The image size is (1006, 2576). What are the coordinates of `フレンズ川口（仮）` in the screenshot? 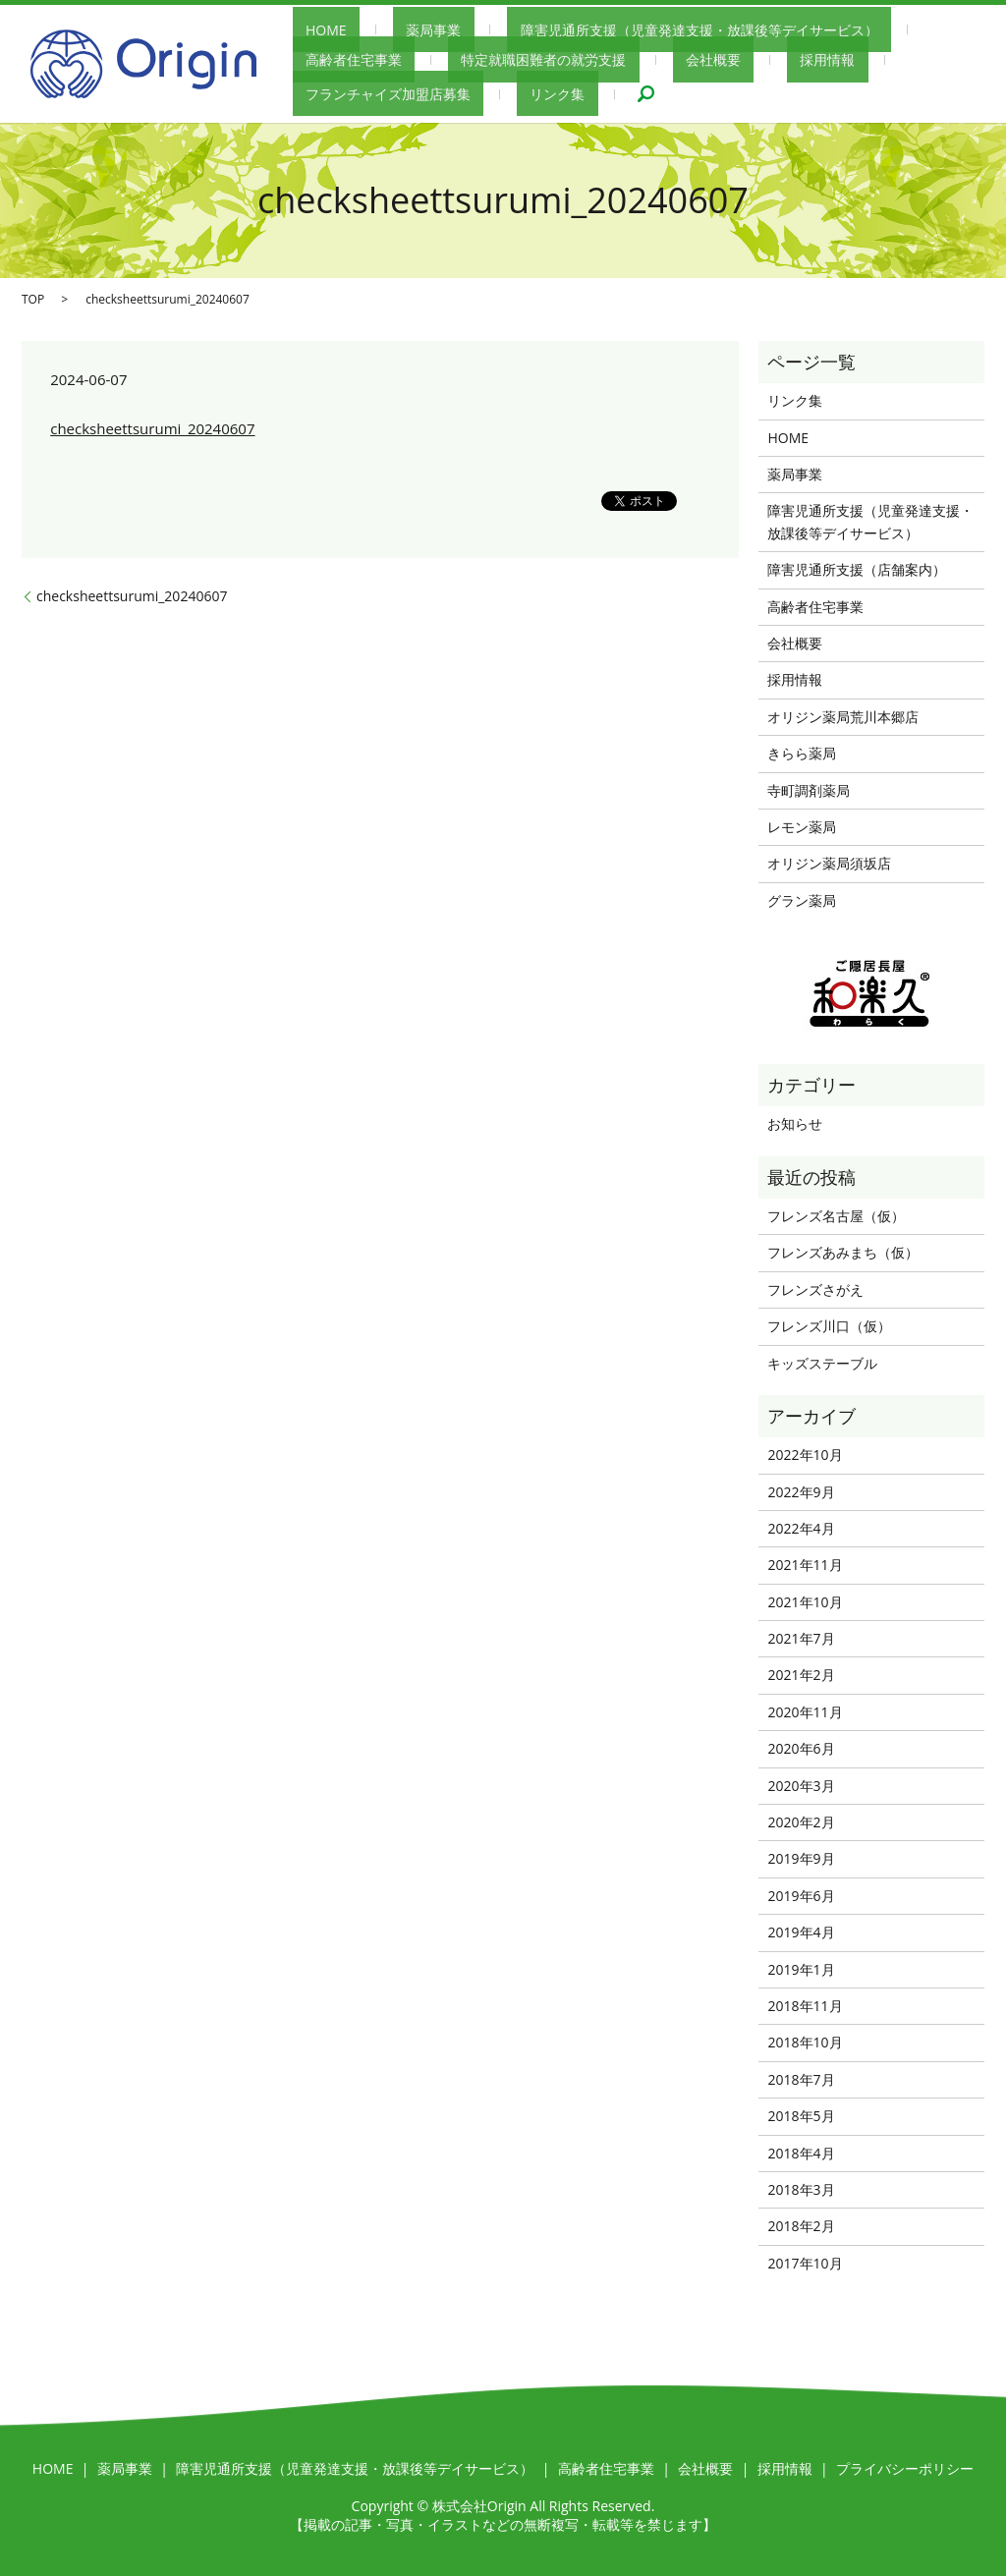 It's located at (829, 1325).